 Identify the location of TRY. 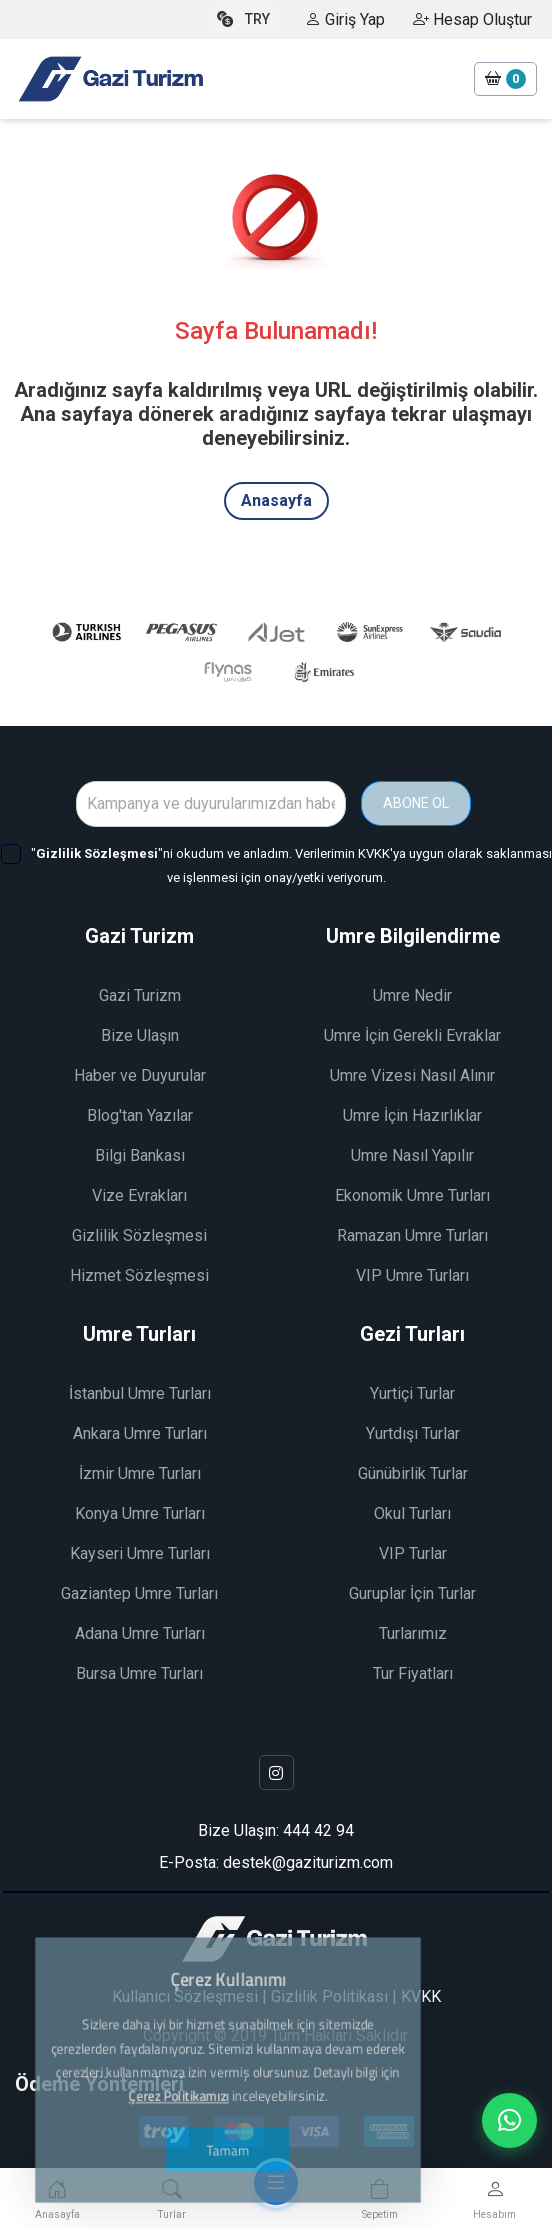
(243, 19).